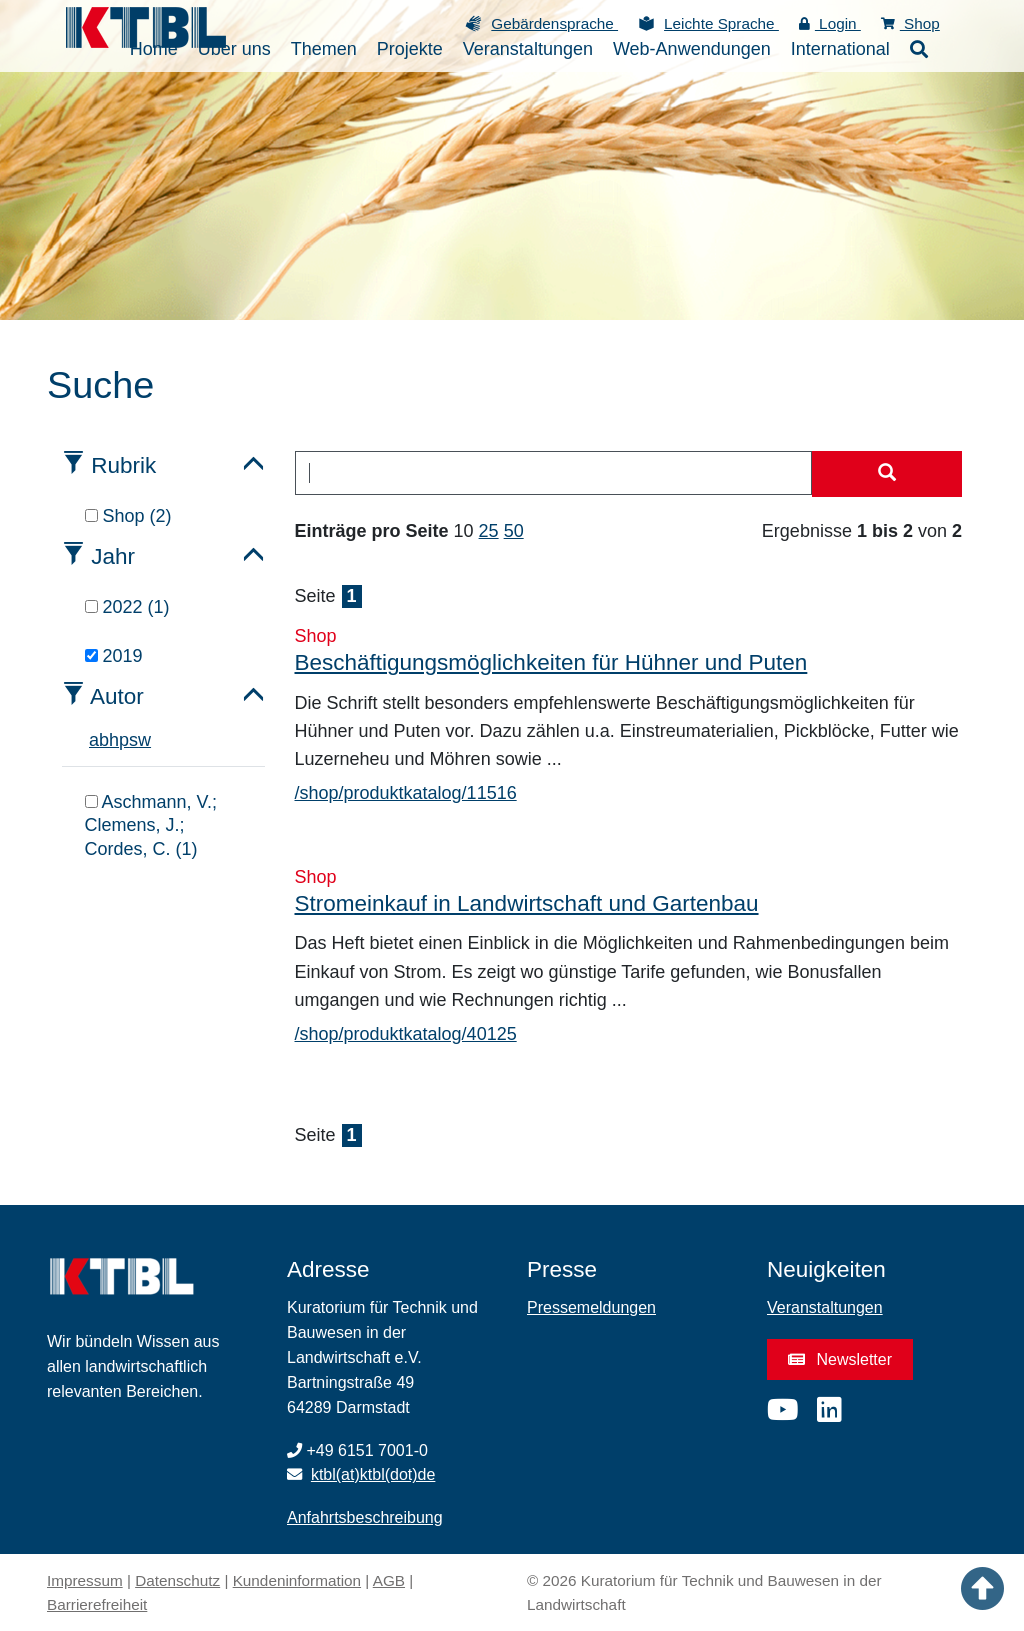 Image resolution: width=1024 pixels, height=1631 pixels. What do you see at coordinates (124, 740) in the screenshot?
I see `p [tab]` at bounding box center [124, 740].